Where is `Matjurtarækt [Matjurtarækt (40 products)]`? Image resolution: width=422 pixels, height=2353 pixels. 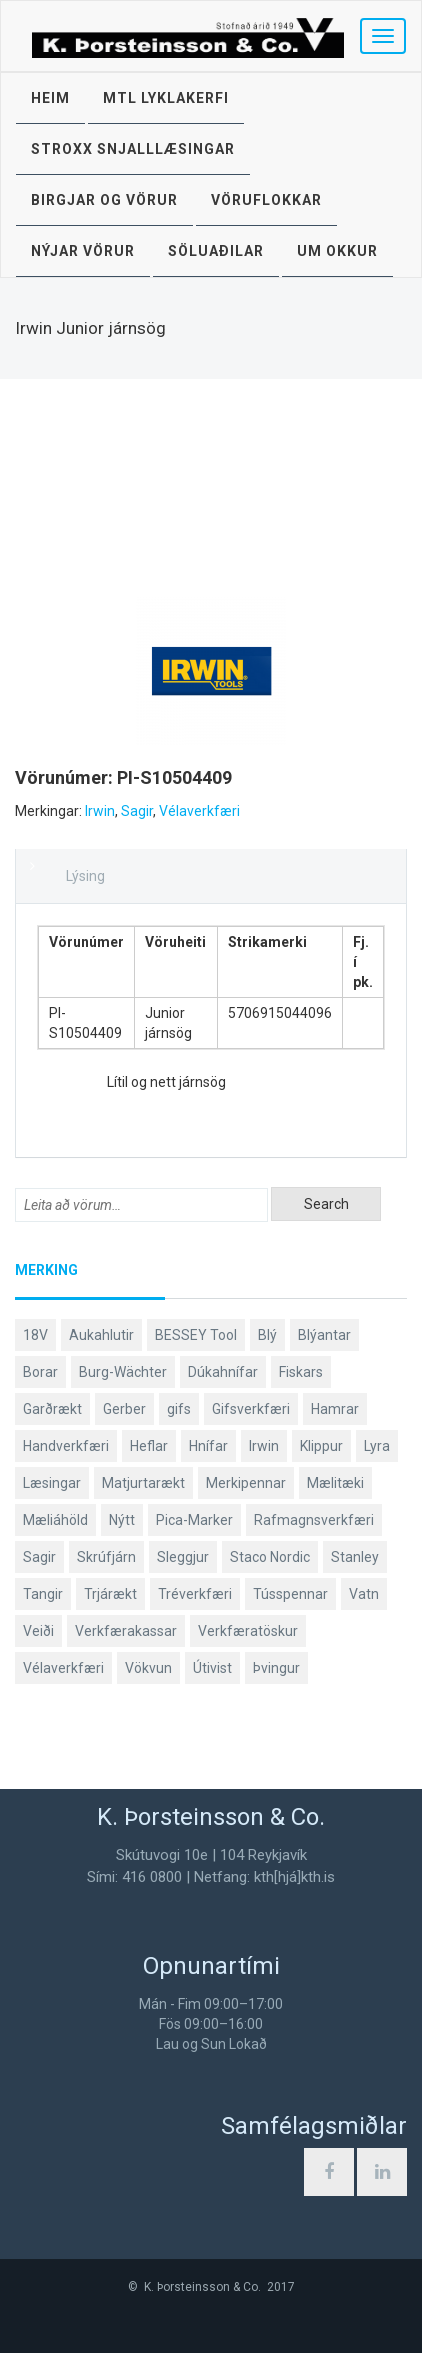 Matjurtarækt [Matjurtarækt (40 products)] is located at coordinates (143, 1483).